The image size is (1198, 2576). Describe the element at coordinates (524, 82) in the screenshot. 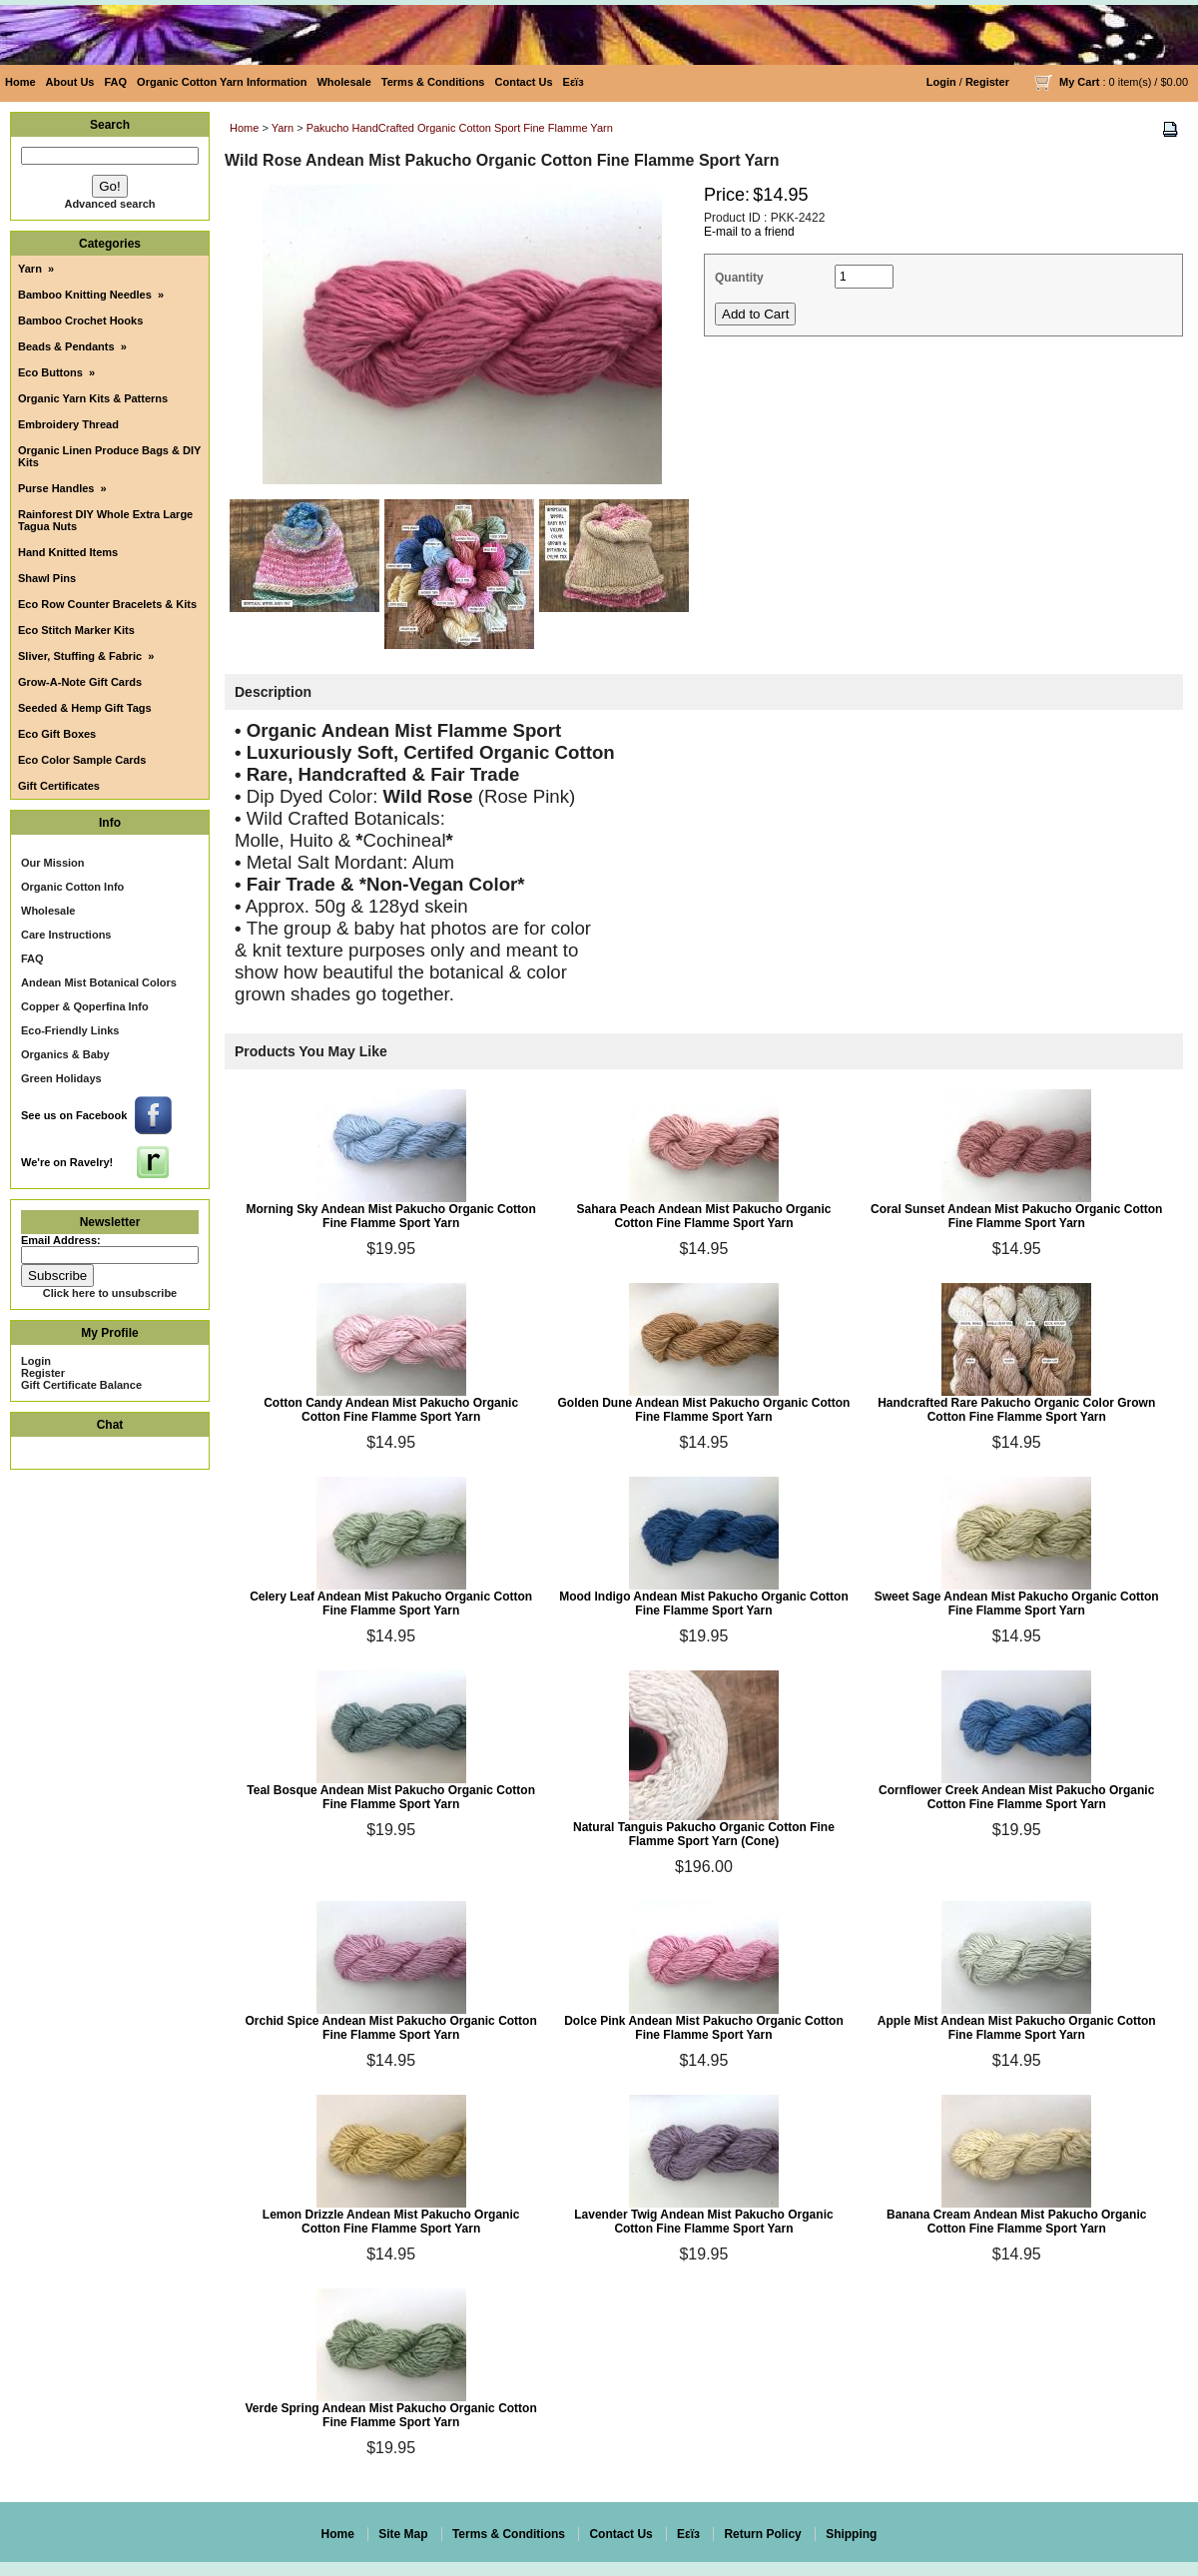

I see `Contact Us` at that location.